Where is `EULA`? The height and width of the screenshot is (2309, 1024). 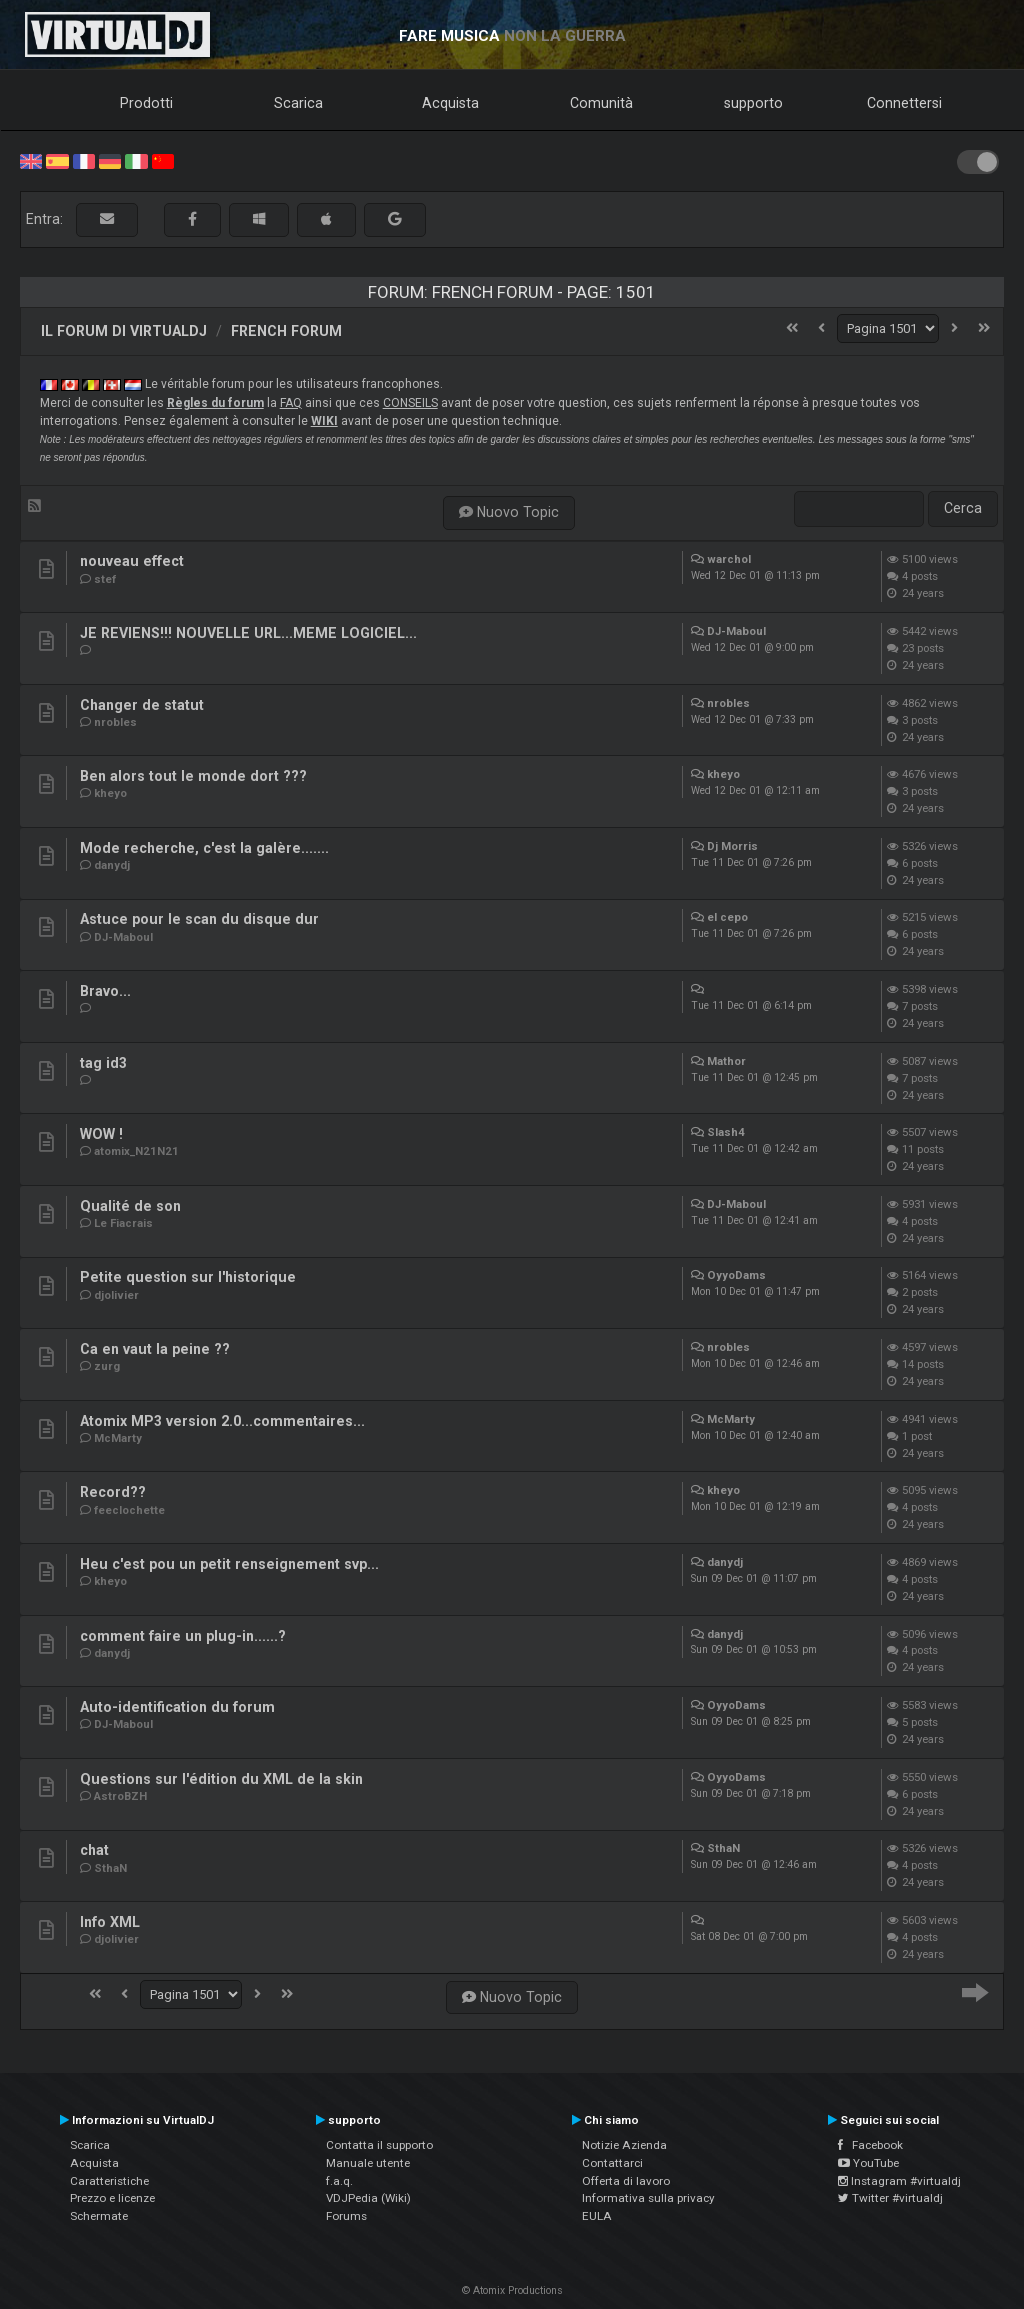
EULA is located at coordinates (597, 2216).